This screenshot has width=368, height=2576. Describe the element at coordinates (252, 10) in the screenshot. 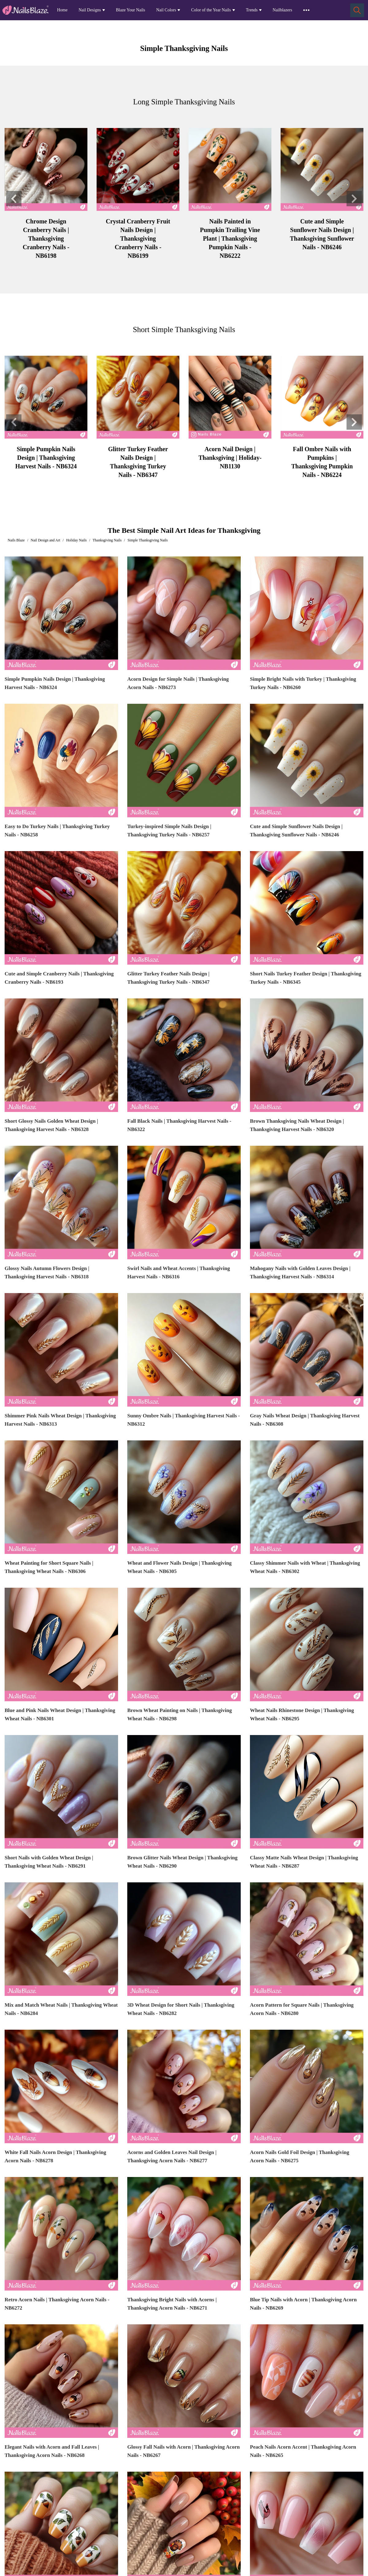

I see `Trends` at that location.